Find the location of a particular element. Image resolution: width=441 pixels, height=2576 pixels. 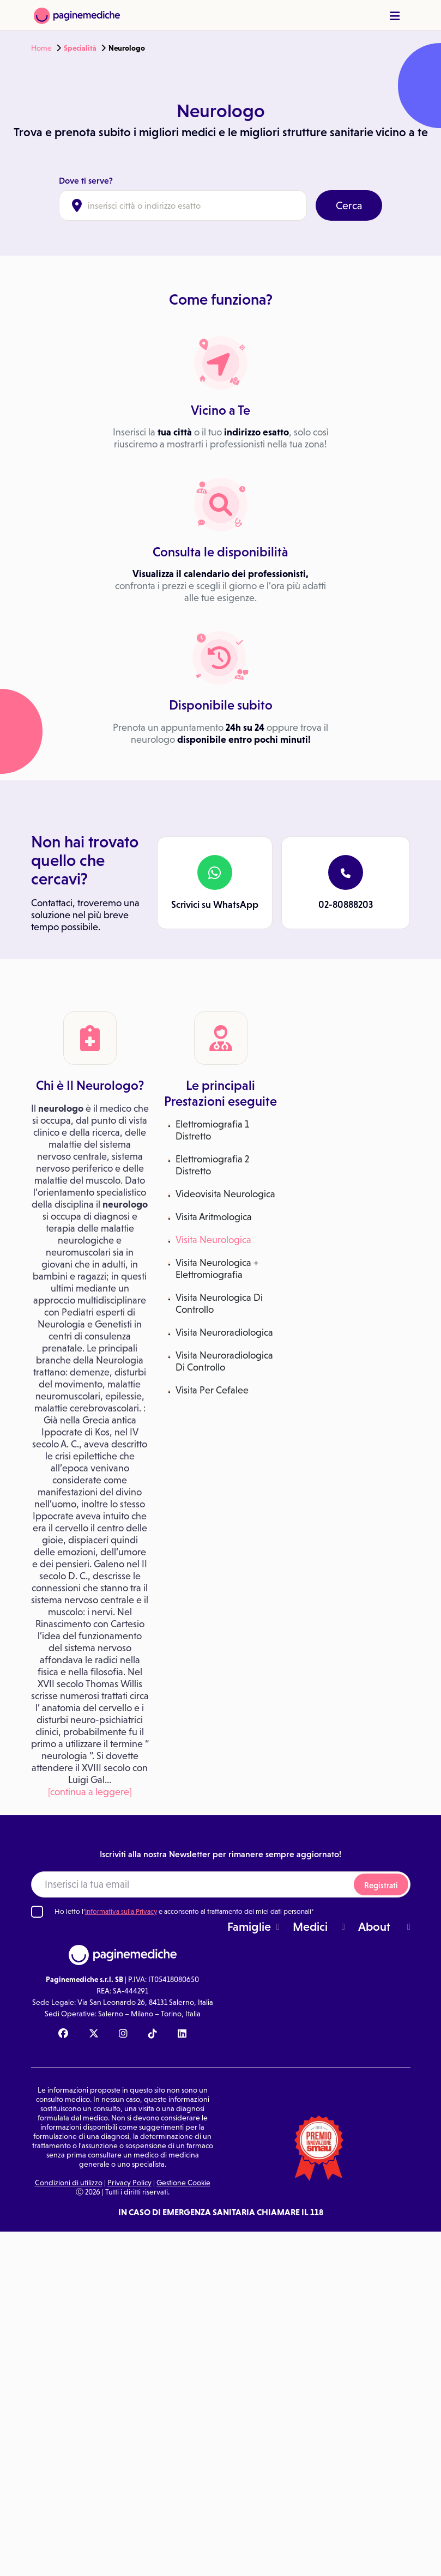

[Instagram Paginemediche] is located at coordinates (123, 2034).